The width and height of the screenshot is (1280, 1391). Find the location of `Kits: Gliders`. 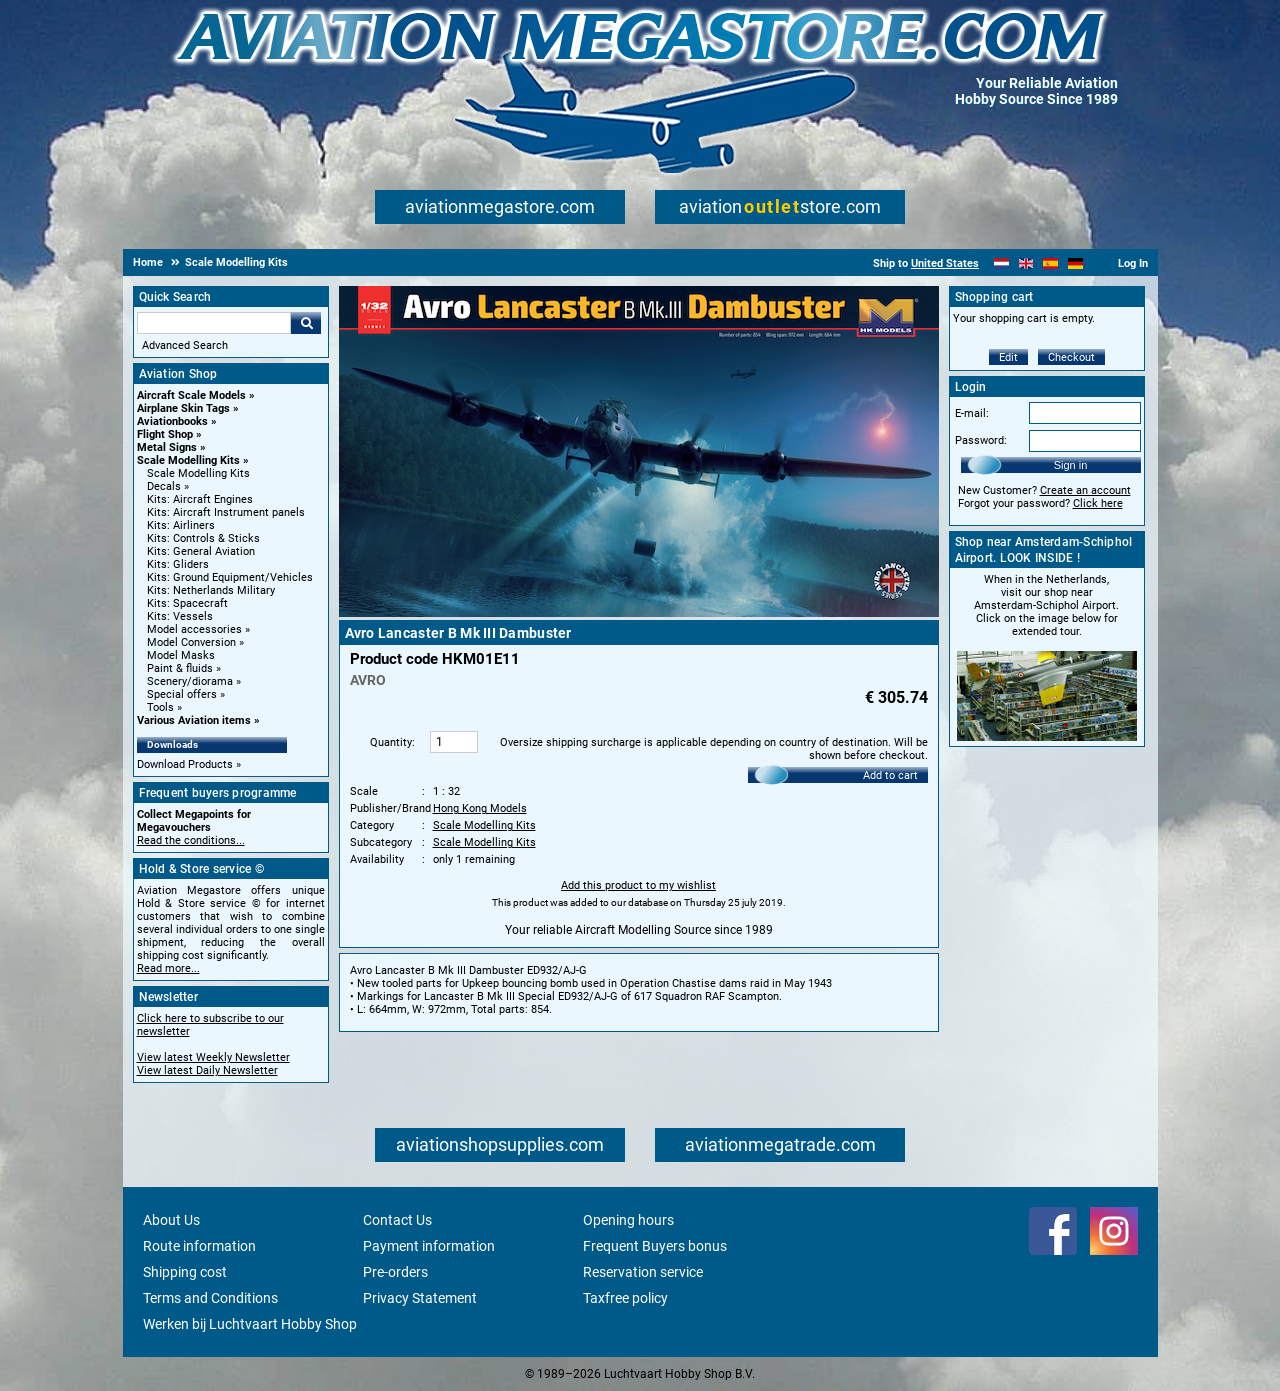

Kits: Gliders is located at coordinates (178, 564).